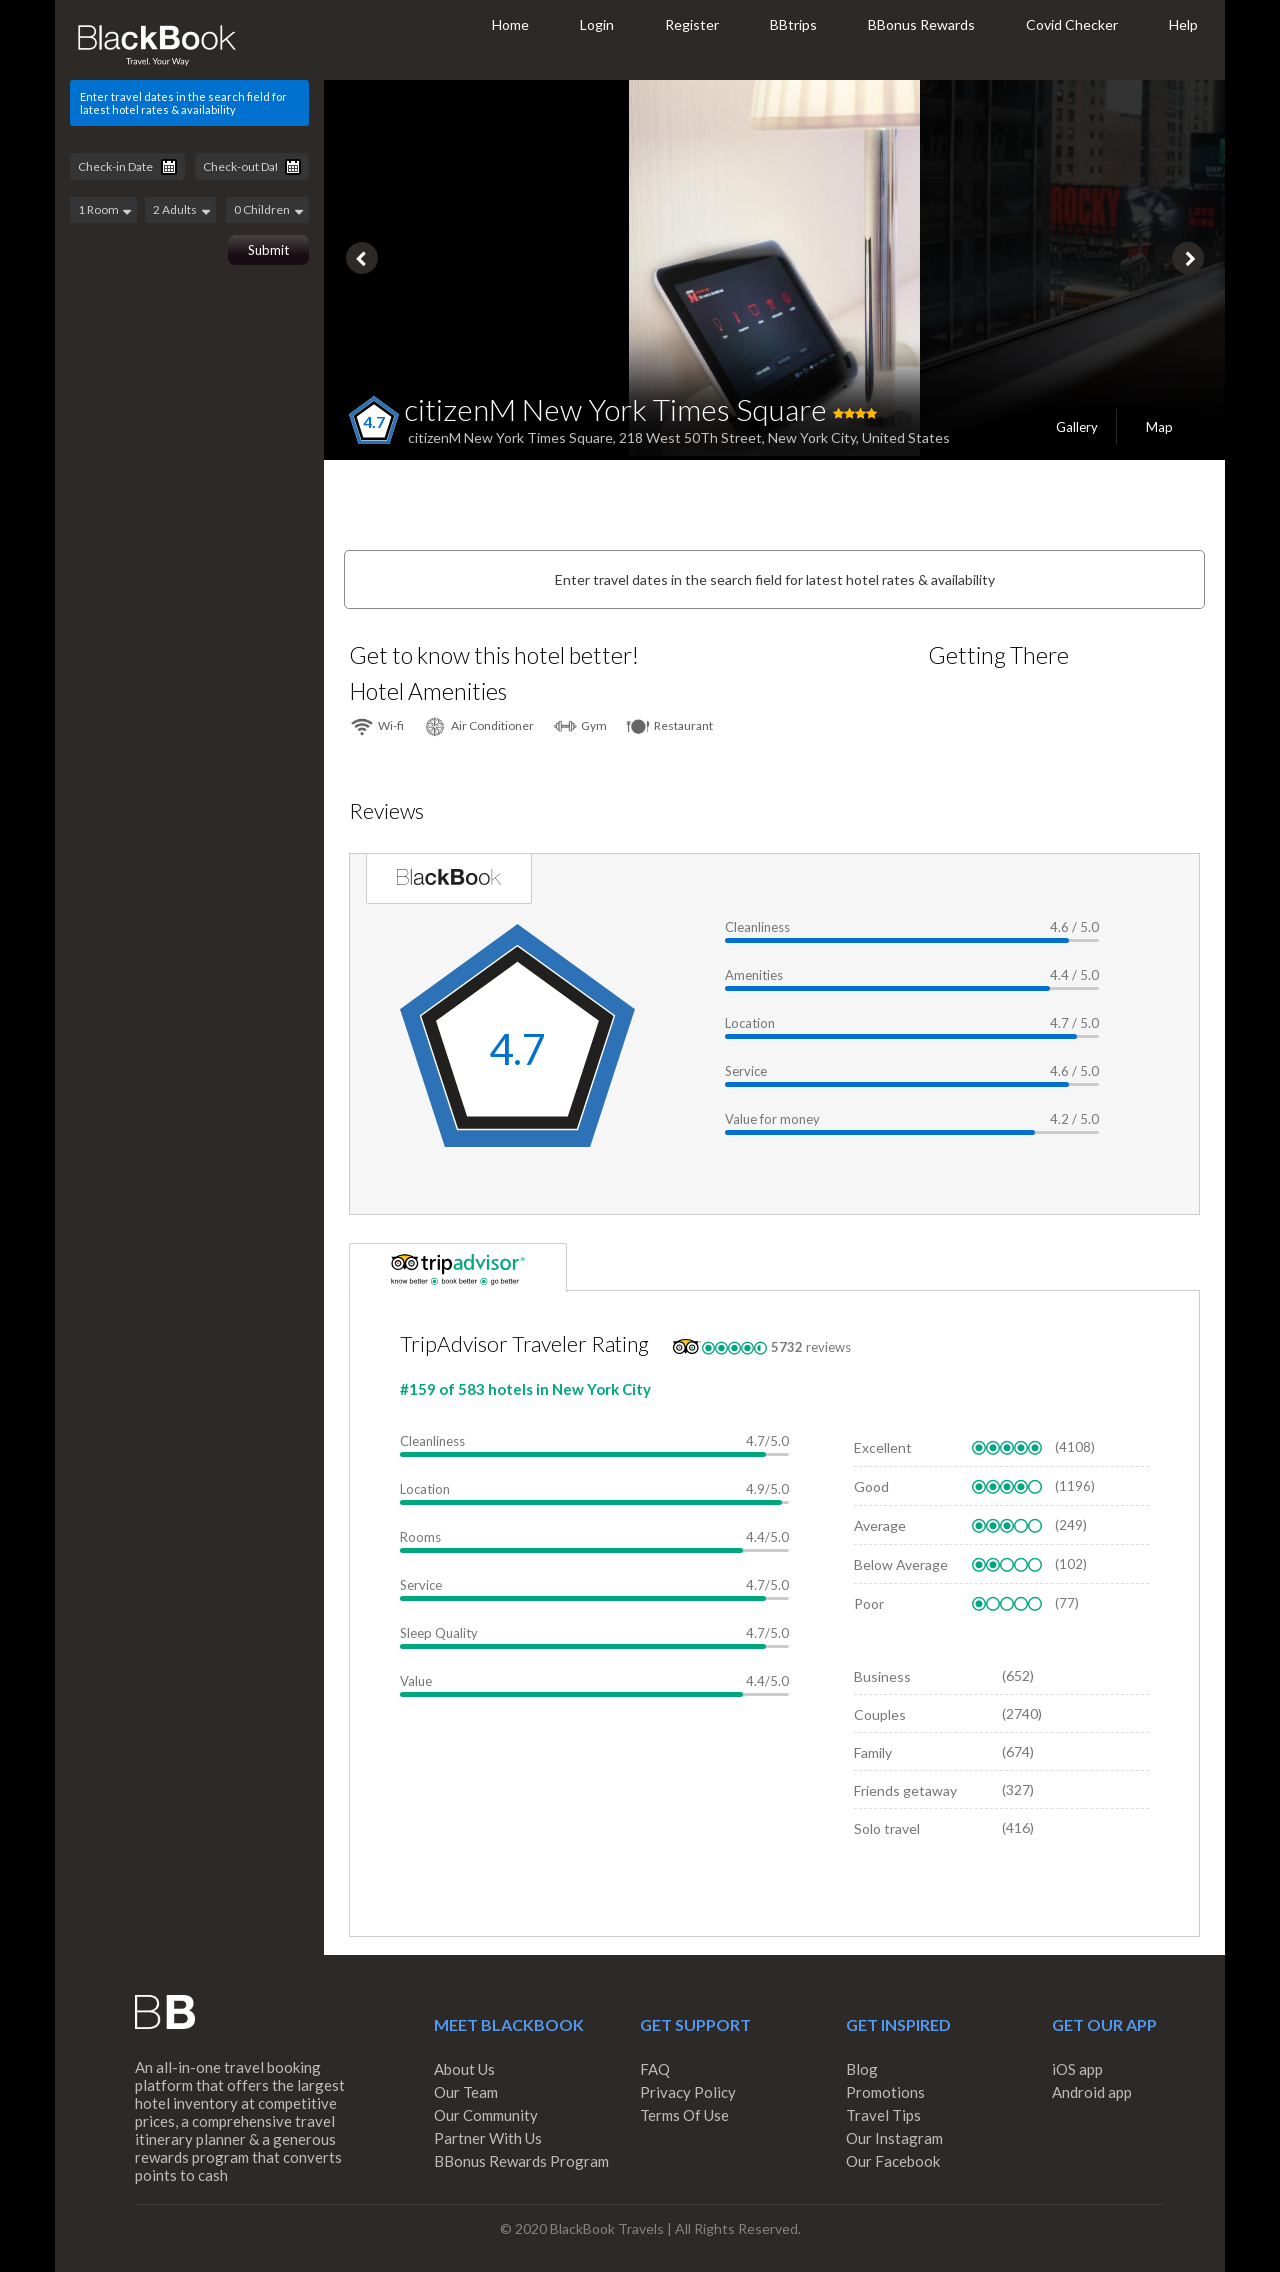  Describe the element at coordinates (466, 2092) in the screenshot. I see `Our Team` at that location.